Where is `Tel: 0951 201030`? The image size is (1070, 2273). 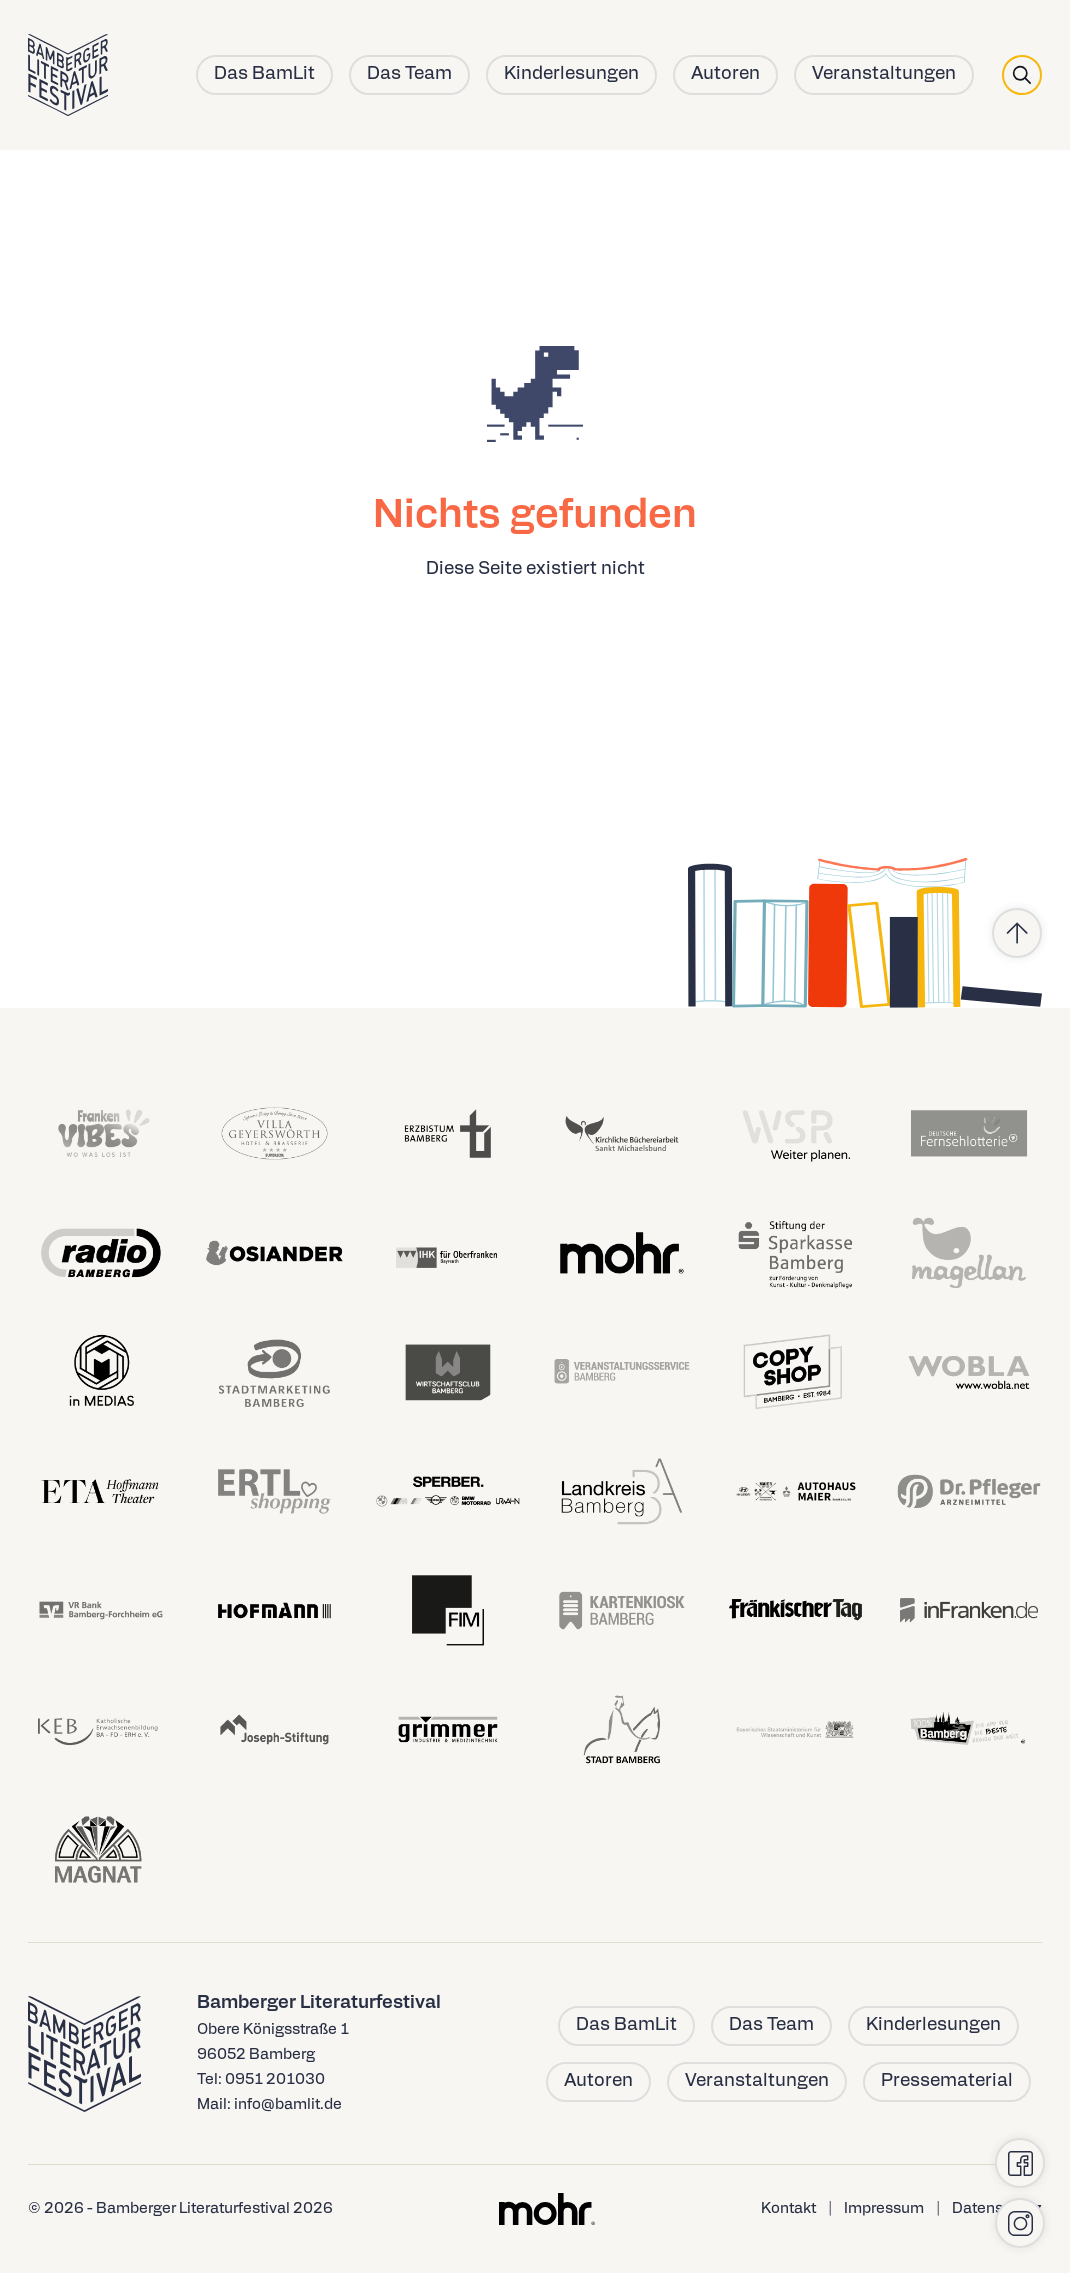
Tel: 0951 201030 is located at coordinates (261, 2080).